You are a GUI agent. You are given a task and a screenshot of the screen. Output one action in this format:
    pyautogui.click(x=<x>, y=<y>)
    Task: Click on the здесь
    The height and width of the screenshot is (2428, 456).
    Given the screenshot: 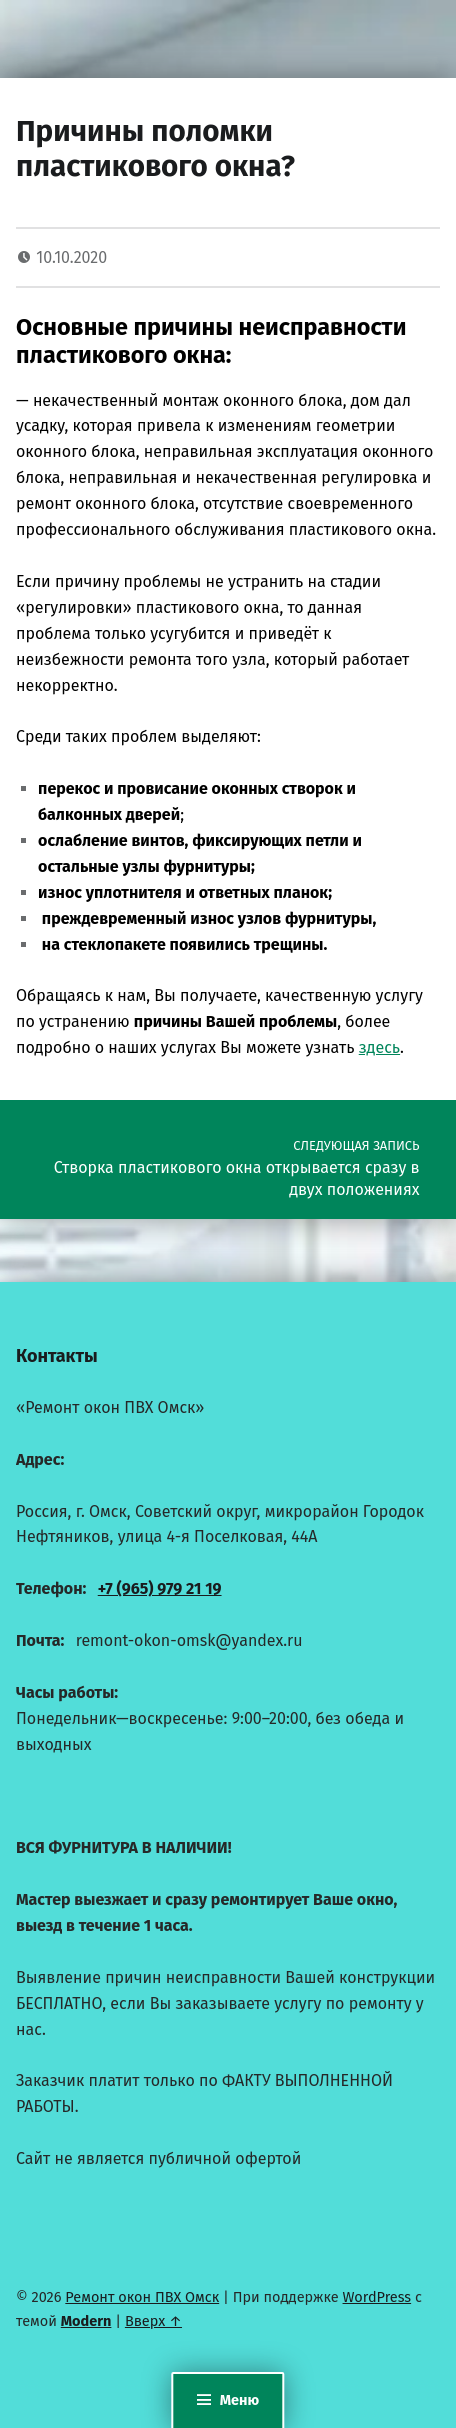 What is the action you would take?
    pyautogui.click(x=379, y=1047)
    